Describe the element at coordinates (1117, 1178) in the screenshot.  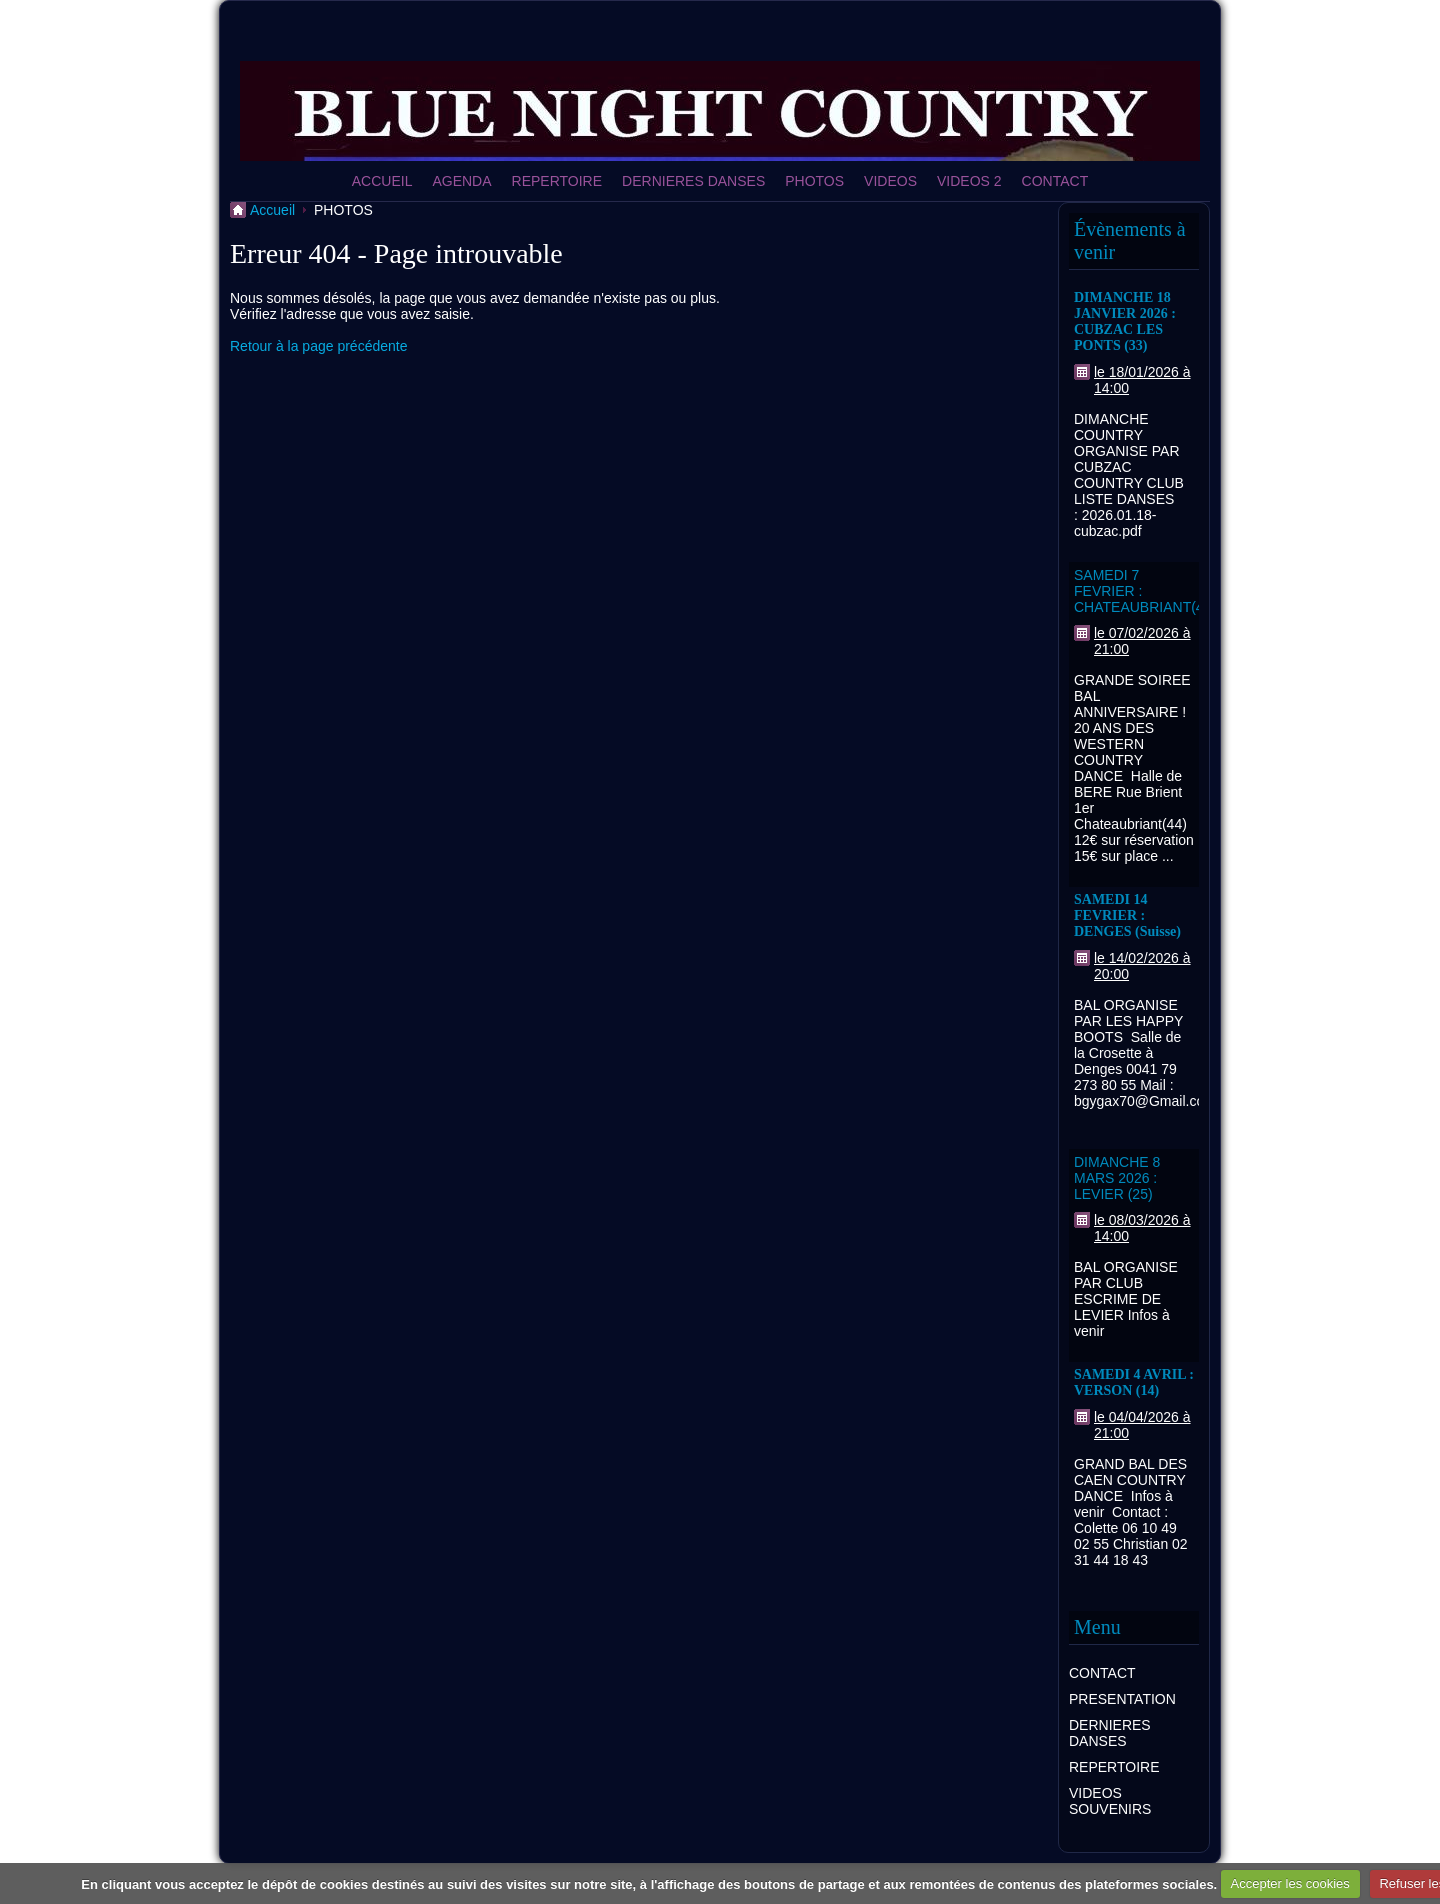
I see `DIMANCHE 8 MARS 2026 : LEVIER (25)` at that location.